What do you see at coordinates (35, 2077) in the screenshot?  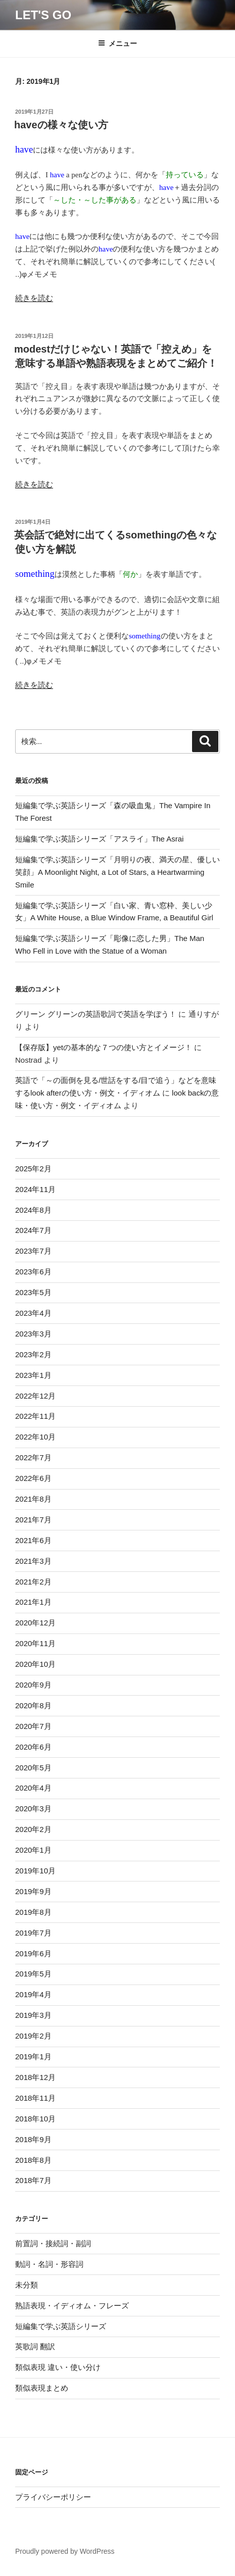 I see `2018年12月` at bounding box center [35, 2077].